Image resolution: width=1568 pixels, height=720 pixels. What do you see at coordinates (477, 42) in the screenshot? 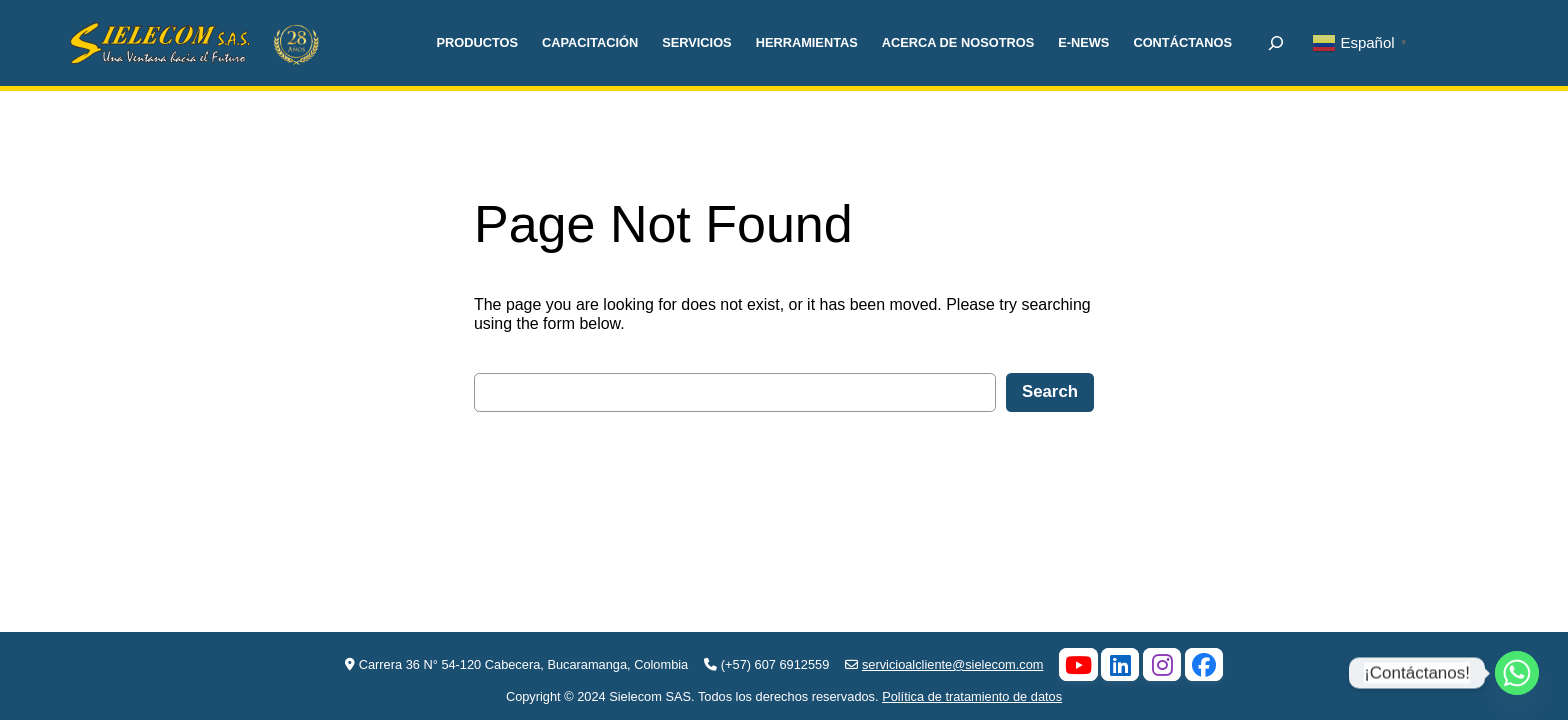
I see `PRODUCTOS` at bounding box center [477, 42].